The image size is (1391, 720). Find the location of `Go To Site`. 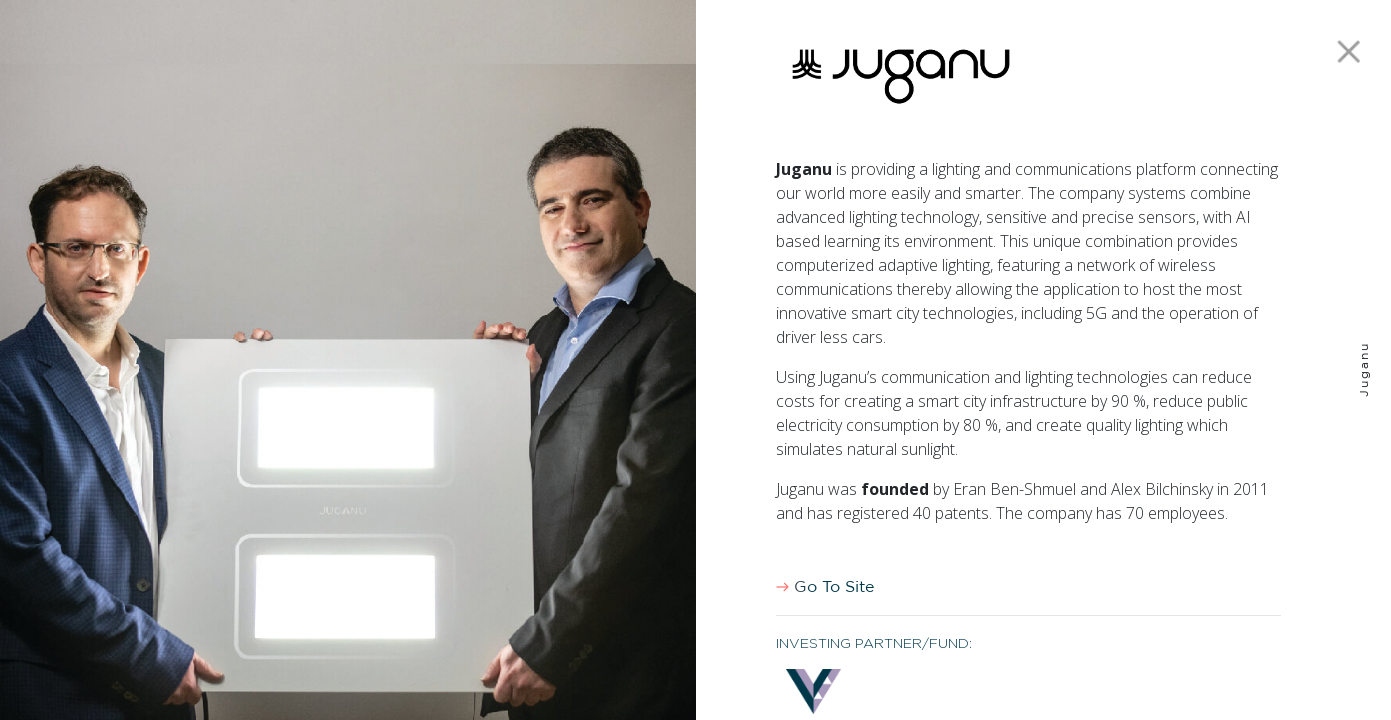

Go To Site is located at coordinates (825, 587).